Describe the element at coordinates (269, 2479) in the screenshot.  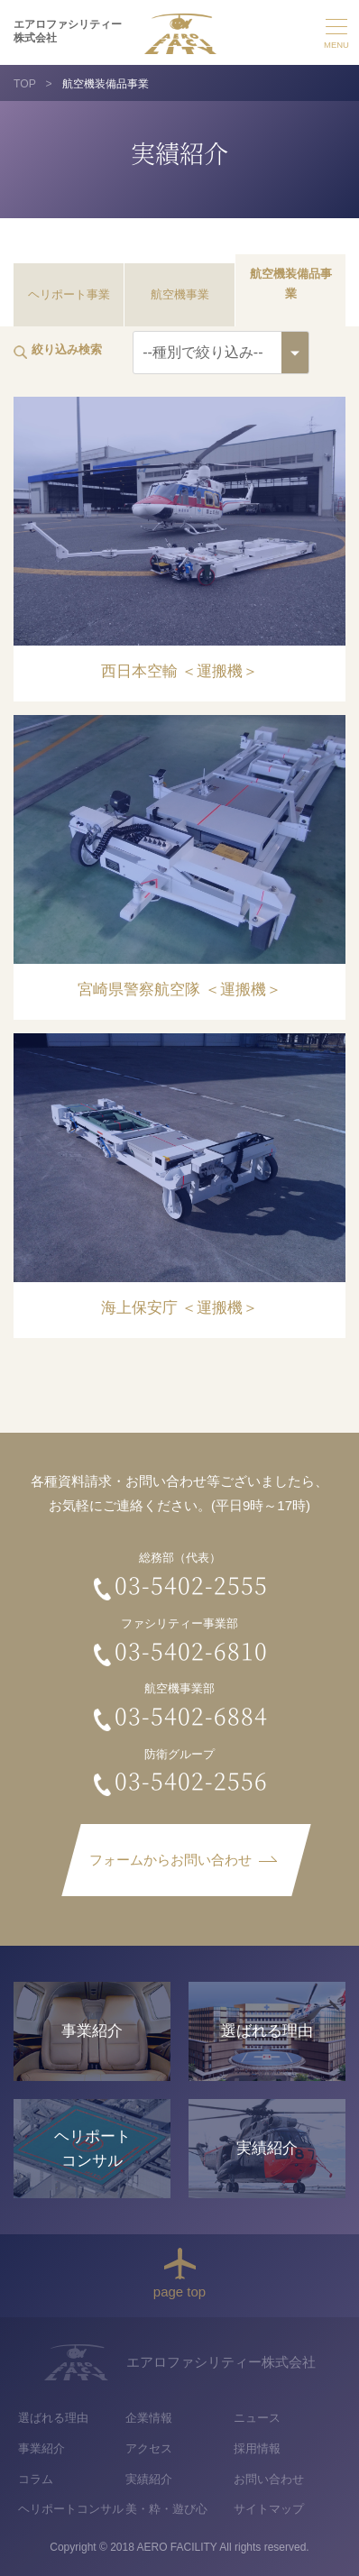
I see `お問い合わせ` at that location.